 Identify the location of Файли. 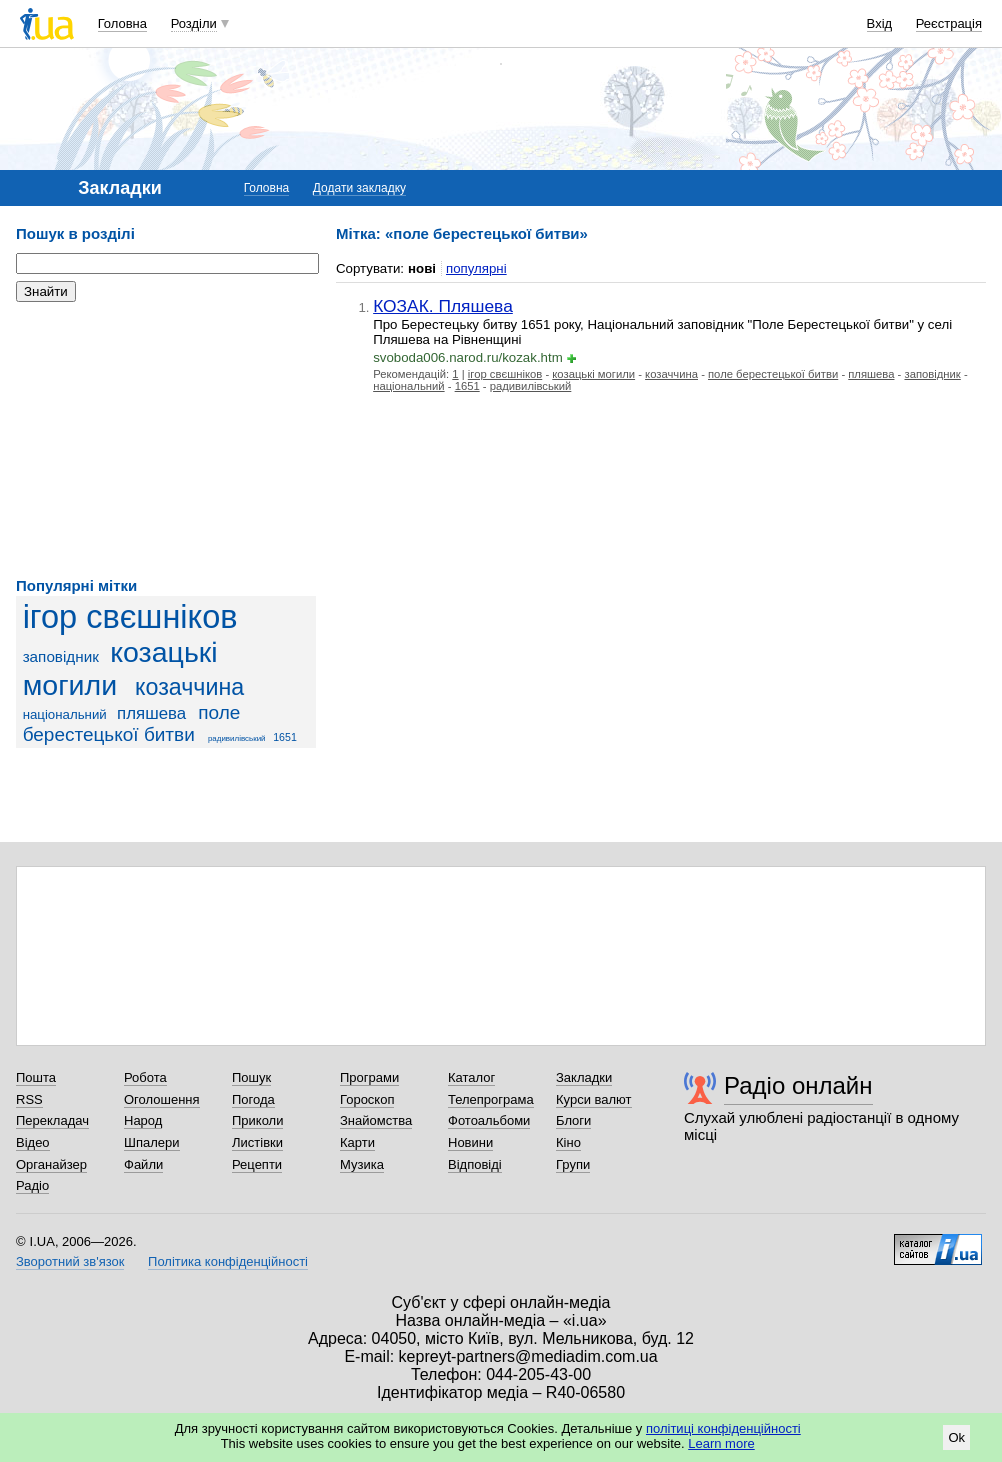
(143, 1164).